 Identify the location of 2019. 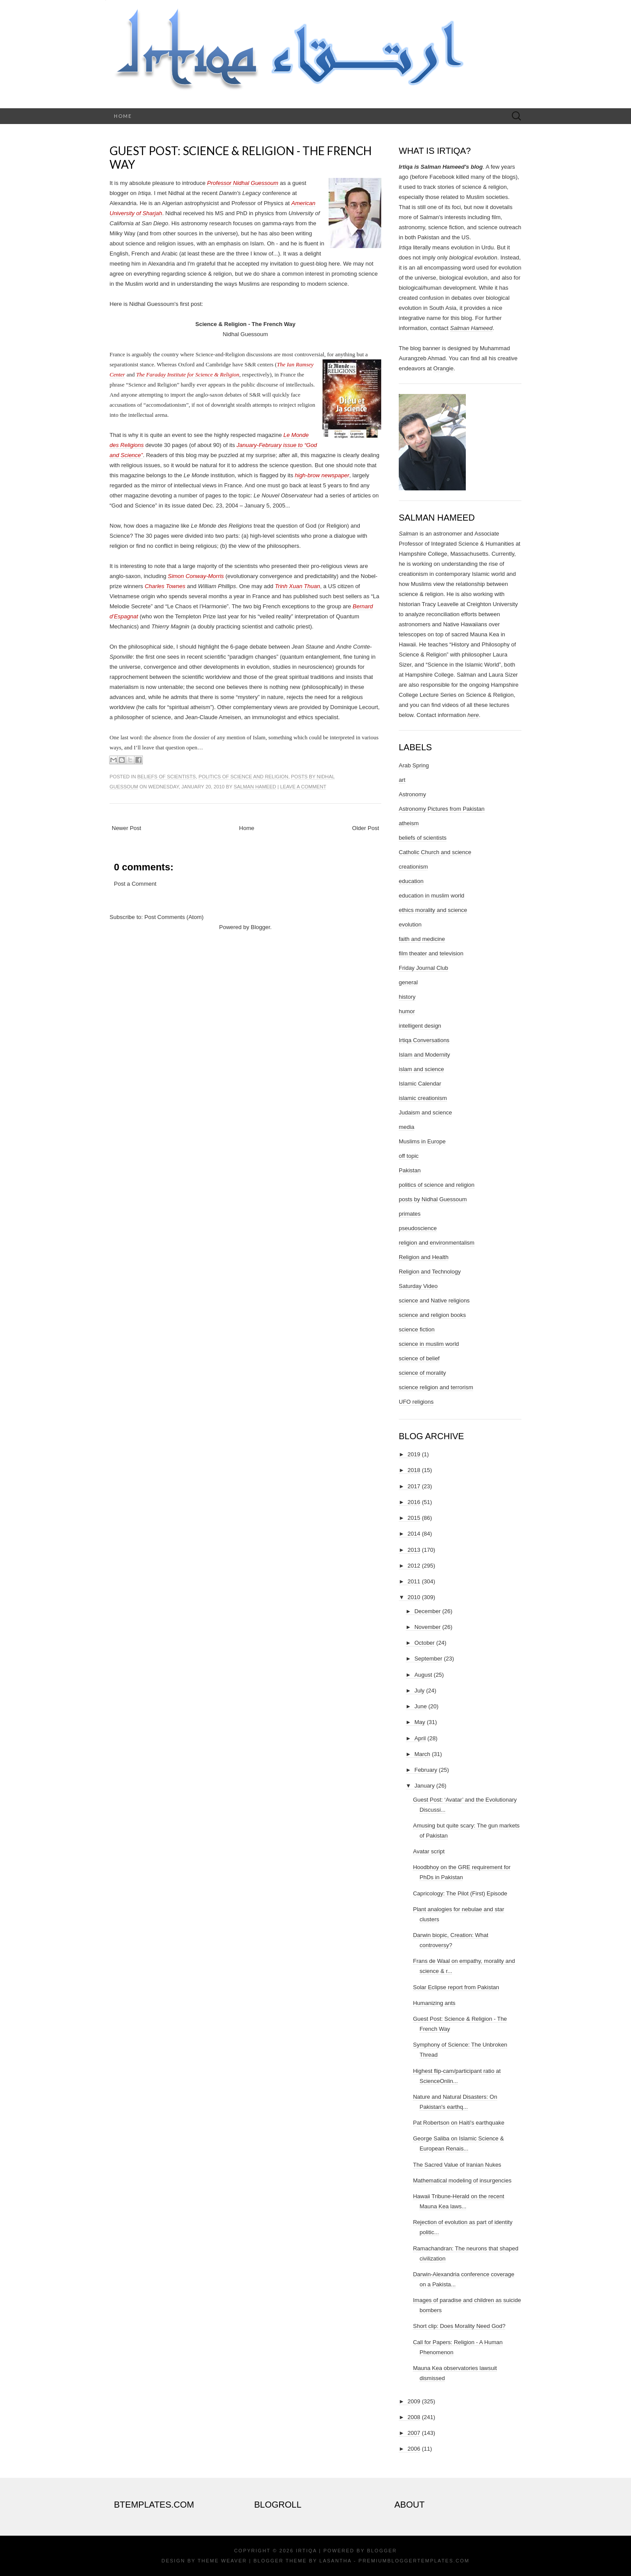
(414, 1454).